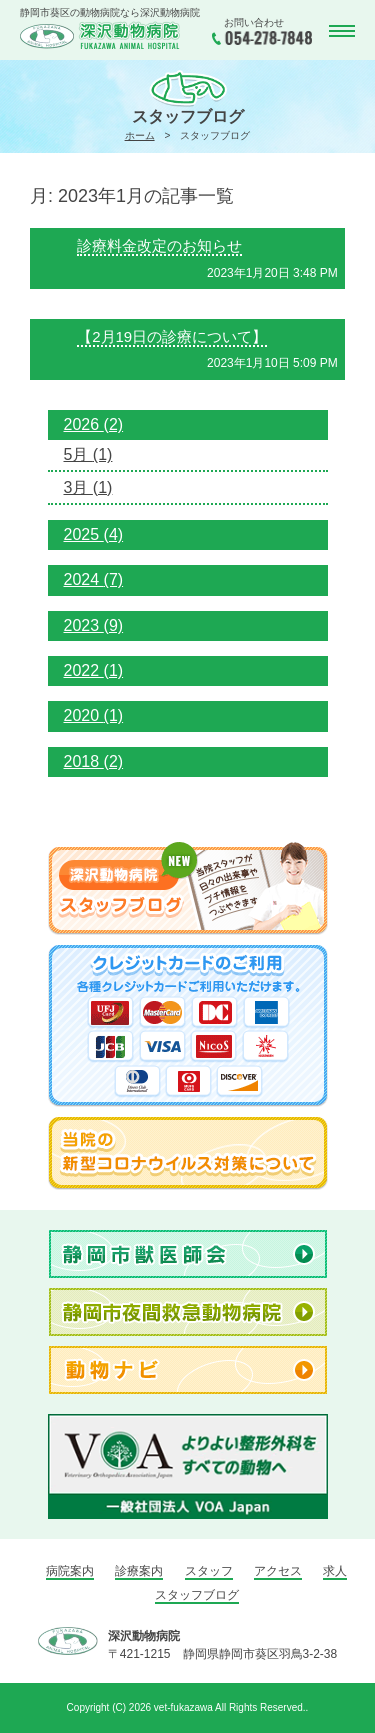 The width and height of the screenshot is (375, 1733). Describe the element at coordinates (94, 670) in the screenshot. I see `2022` at that location.